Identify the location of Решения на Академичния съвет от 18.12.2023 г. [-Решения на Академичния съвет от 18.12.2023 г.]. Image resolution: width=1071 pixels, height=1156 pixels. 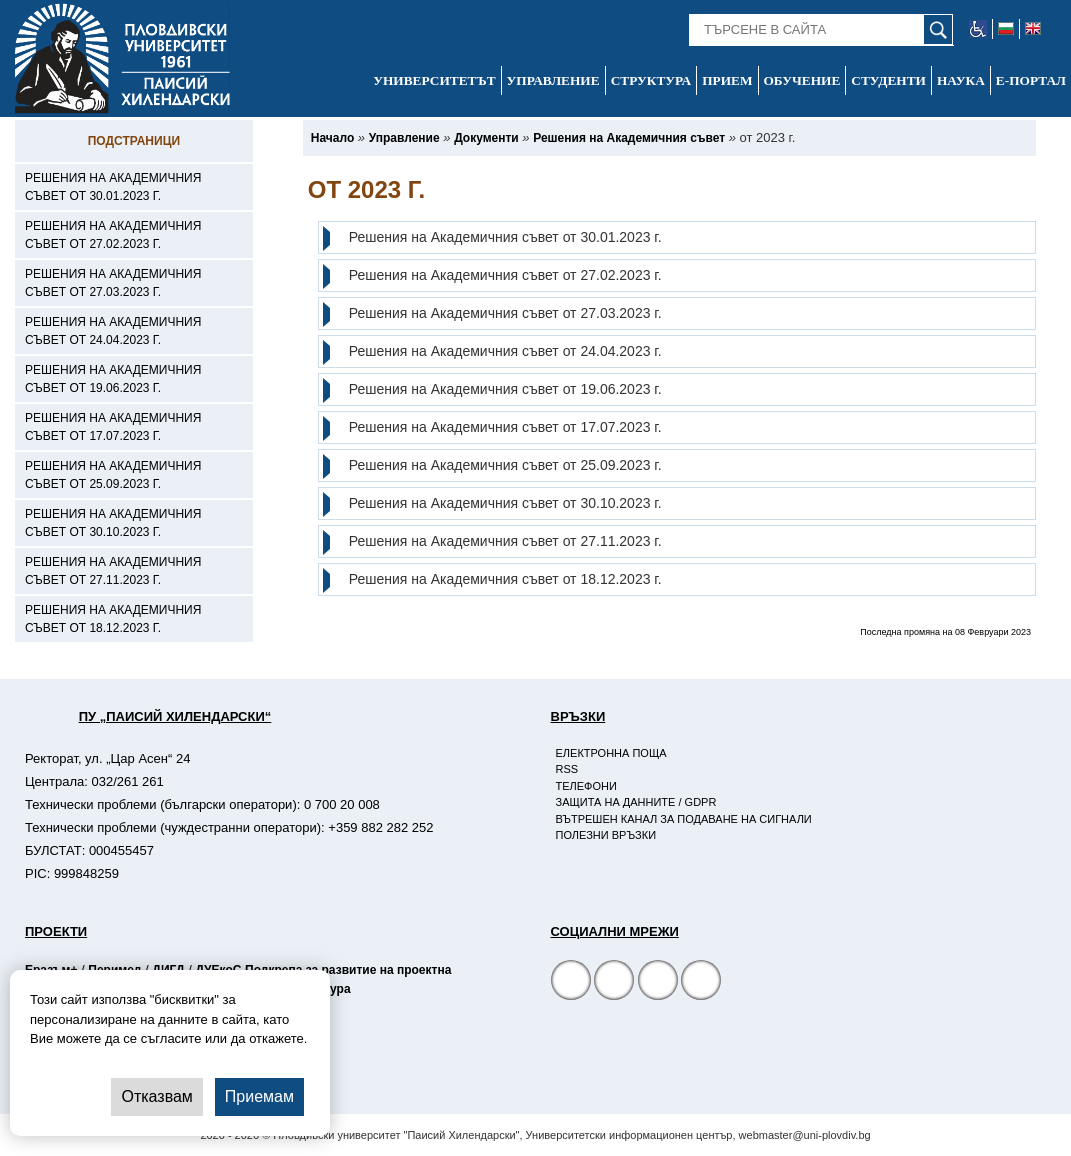
(113, 619).